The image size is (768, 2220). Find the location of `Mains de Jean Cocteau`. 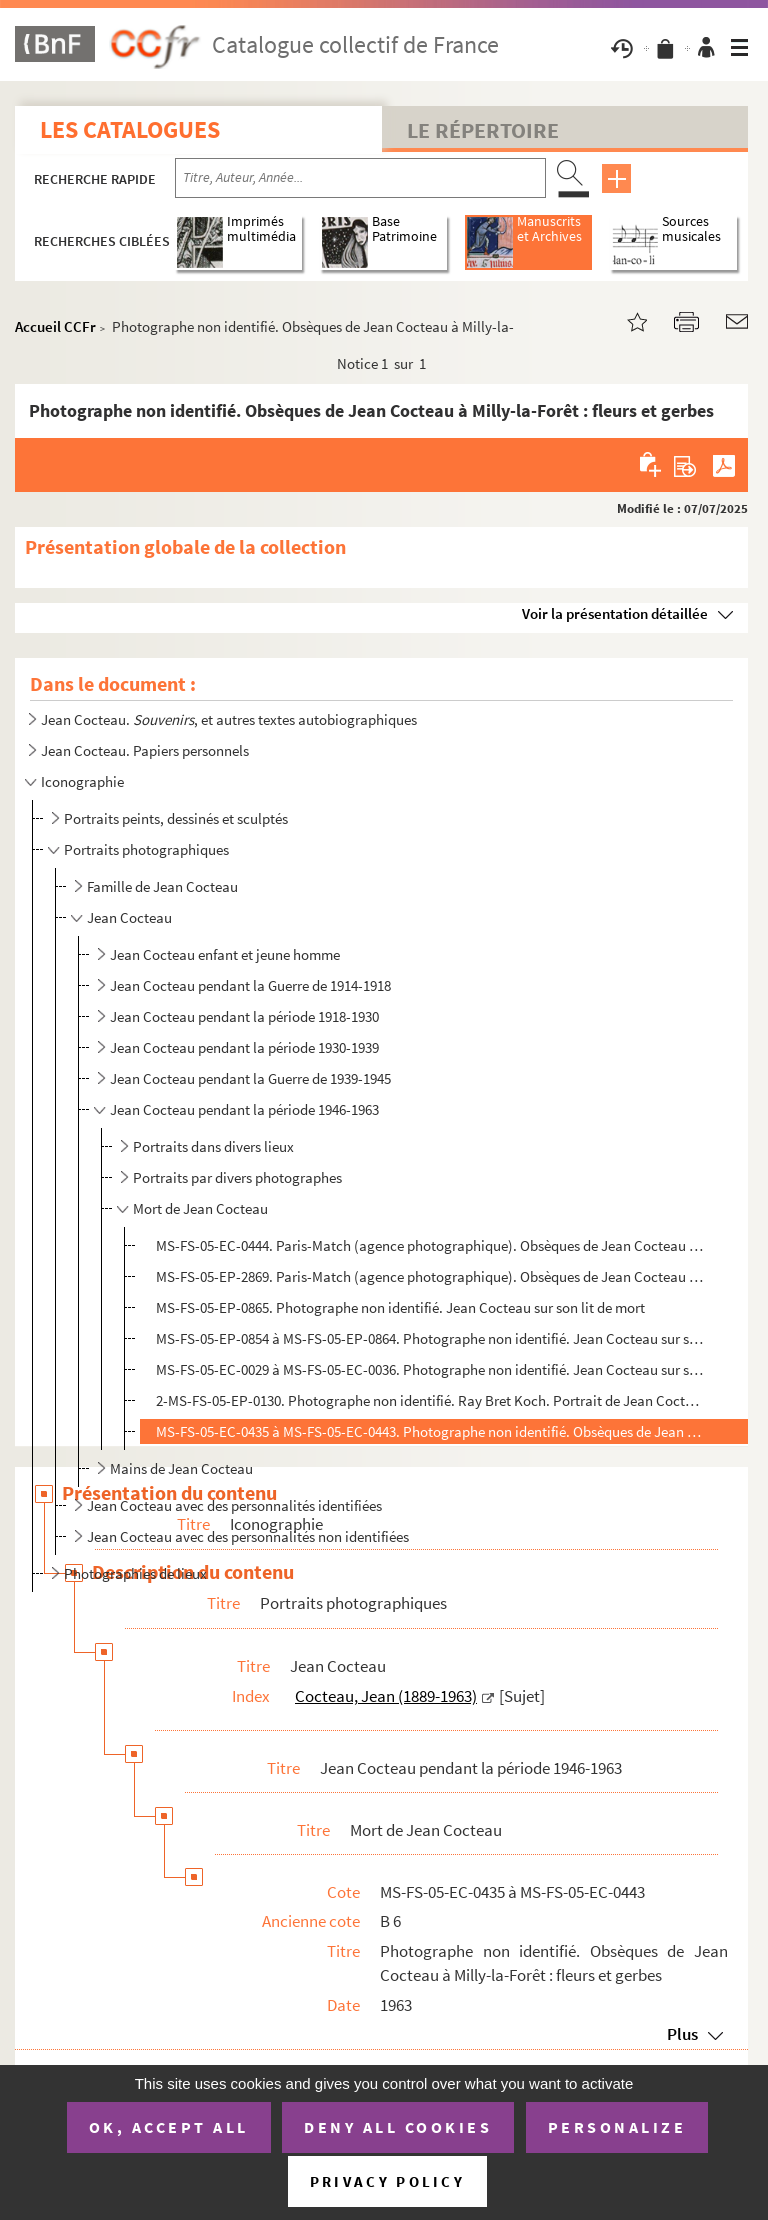

Mains de Jean Cocteau is located at coordinates (181, 1468).